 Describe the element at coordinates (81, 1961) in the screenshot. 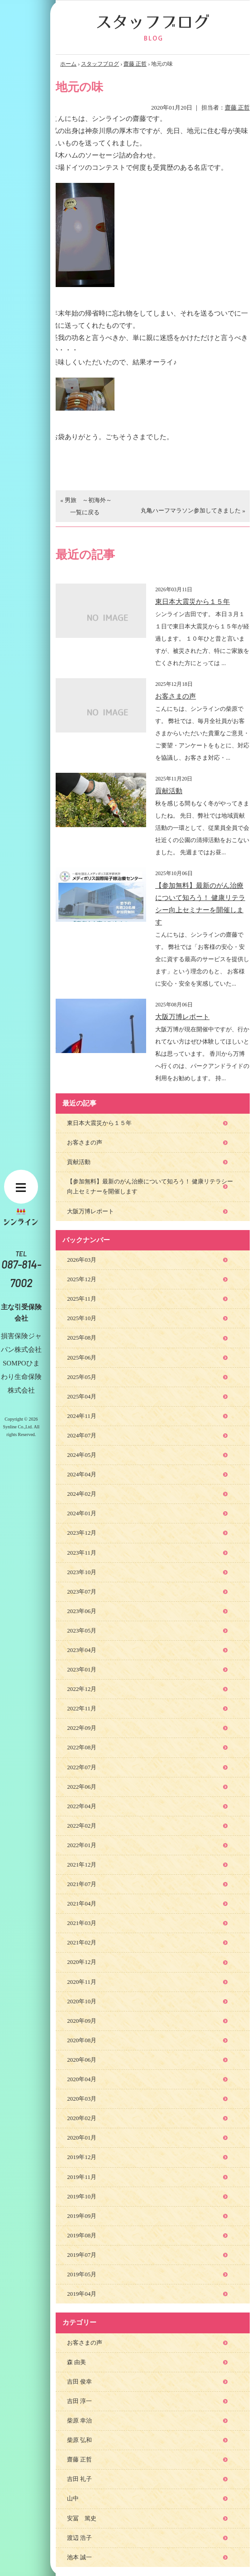

I see `2020年12月` at that location.